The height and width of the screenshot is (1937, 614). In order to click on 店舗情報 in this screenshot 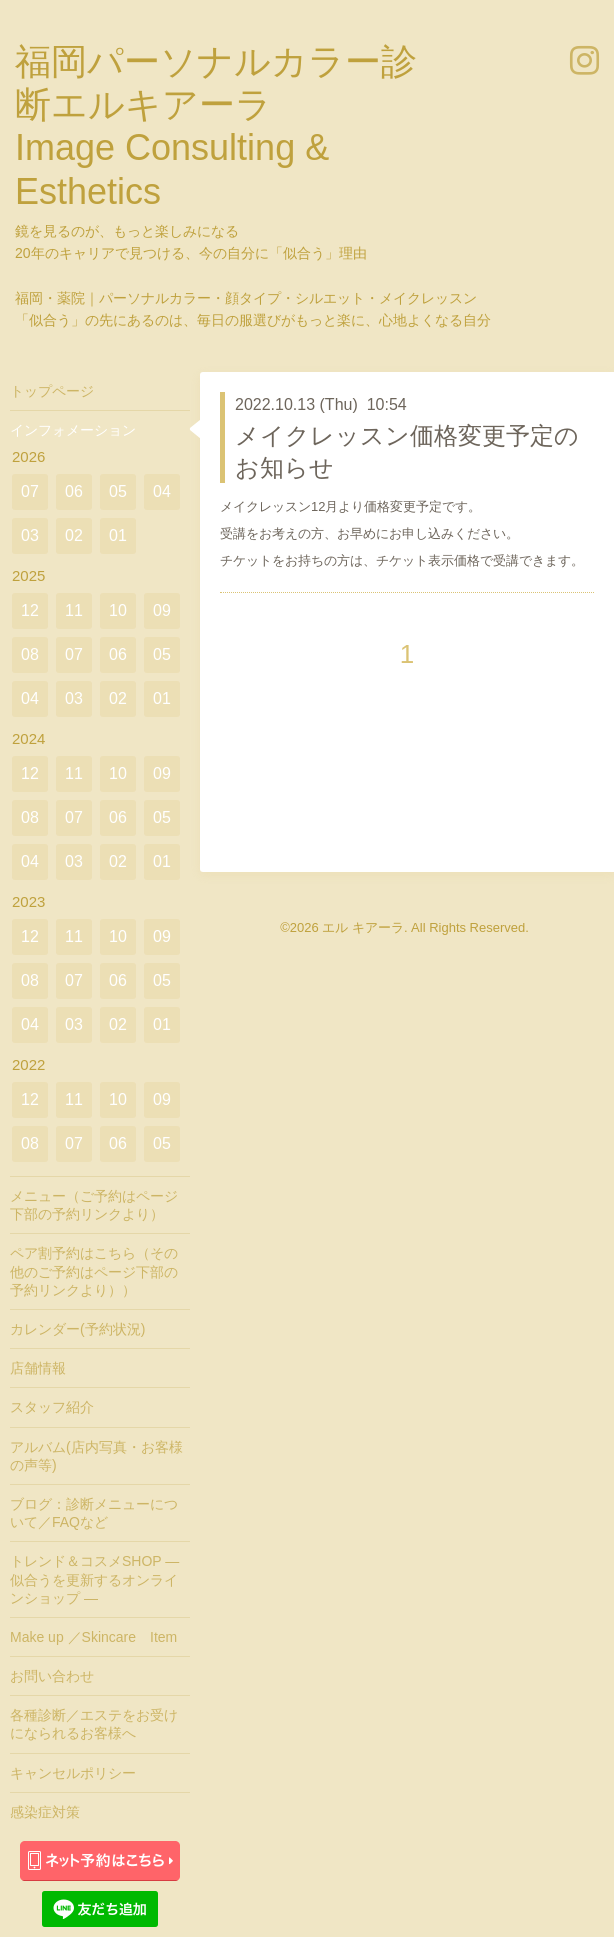, I will do `click(38, 1368)`.